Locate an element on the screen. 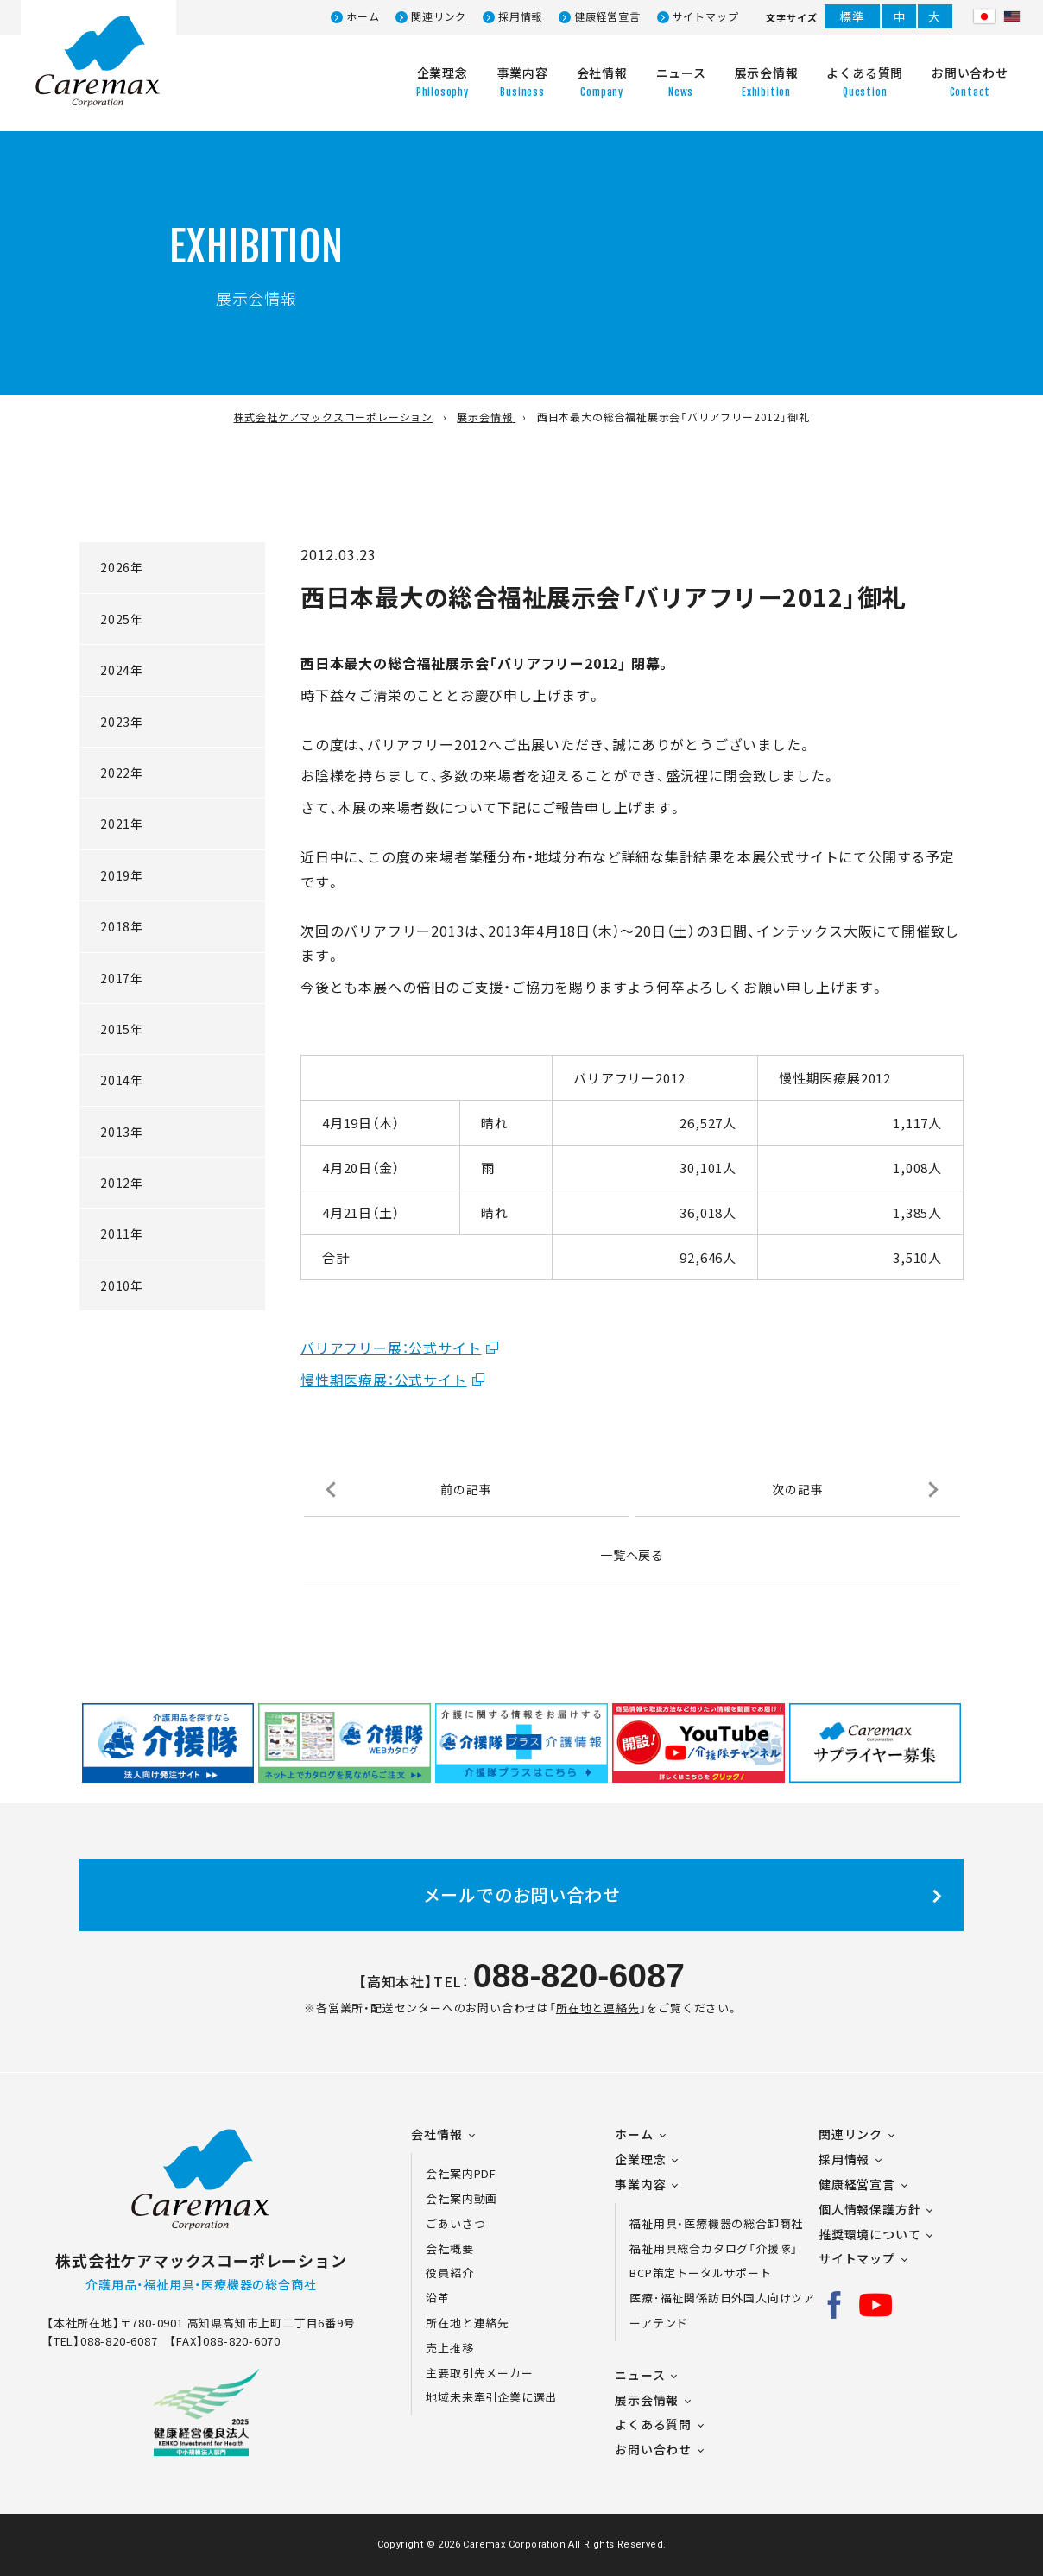 This screenshot has height=2576, width=1043. メールでのお問い合わせ is located at coordinates (522, 1894).